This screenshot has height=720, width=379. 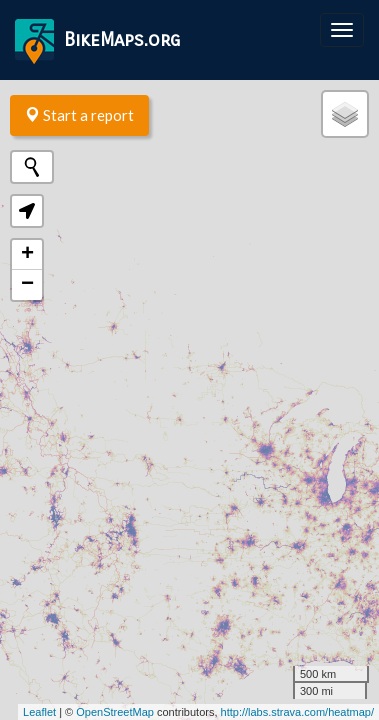 What do you see at coordinates (79, 115) in the screenshot?
I see `Start a report` at bounding box center [79, 115].